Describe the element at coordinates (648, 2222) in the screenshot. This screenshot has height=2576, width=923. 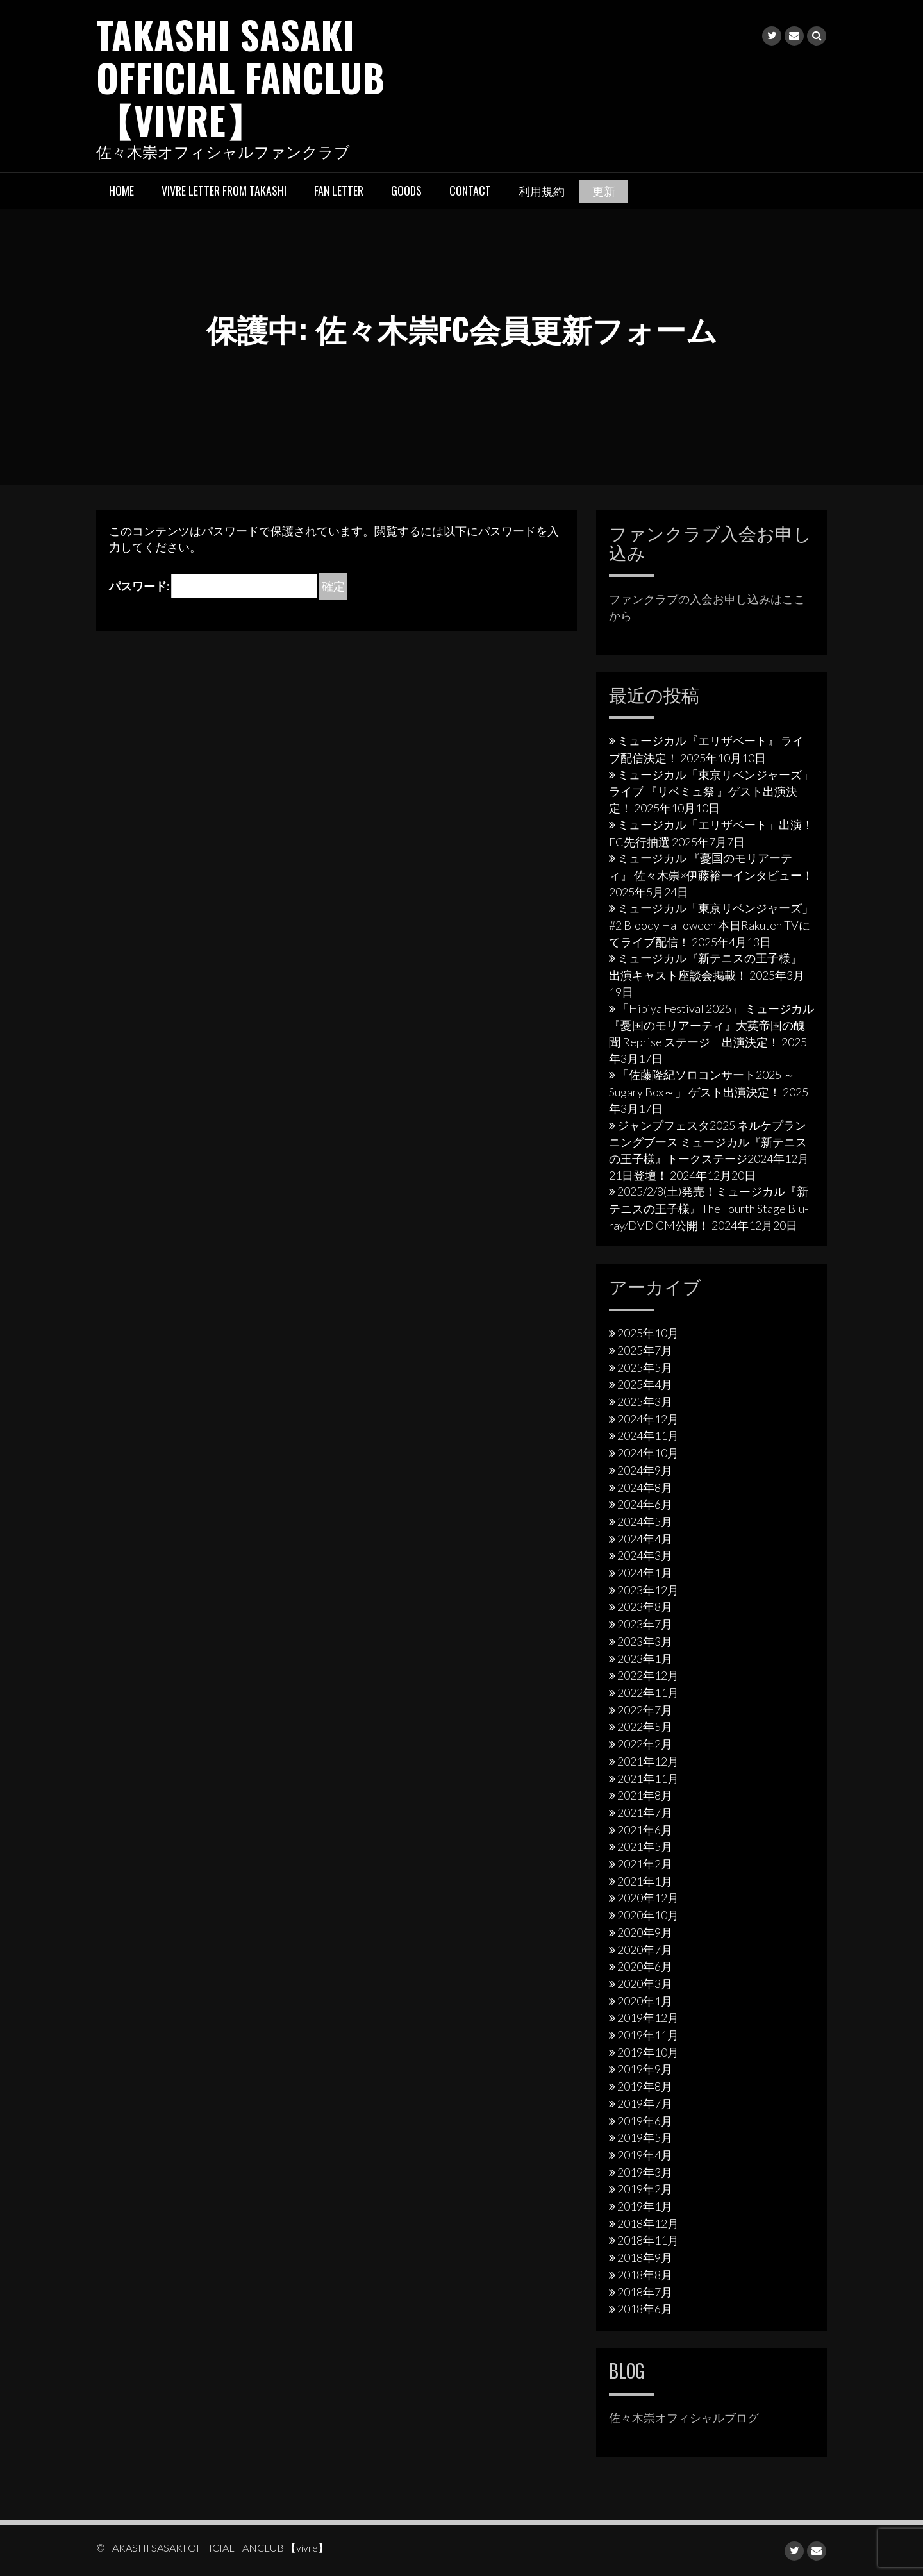
I see `2018年12月` at that location.